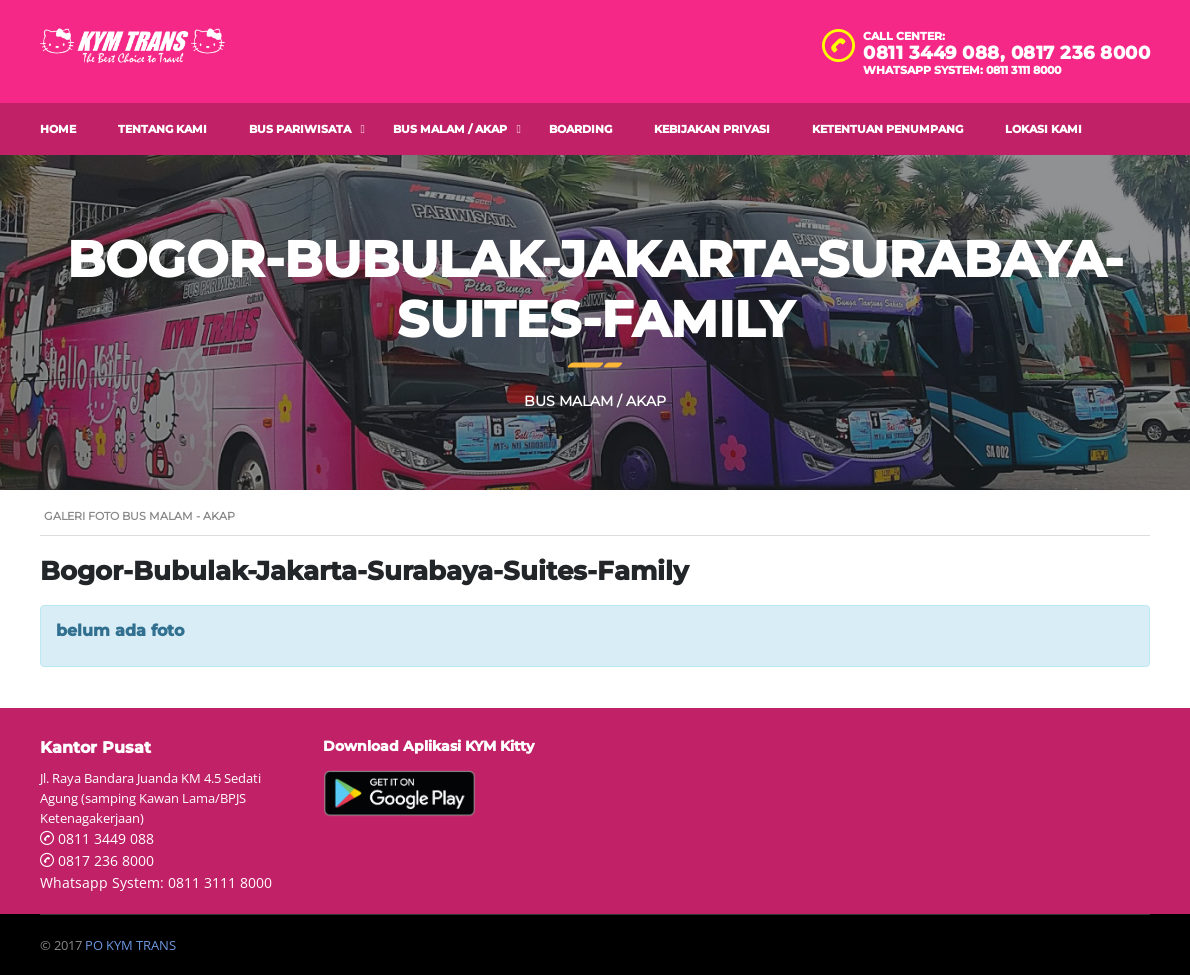  What do you see at coordinates (1081, 53) in the screenshot?
I see `0817 236 8000` at bounding box center [1081, 53].